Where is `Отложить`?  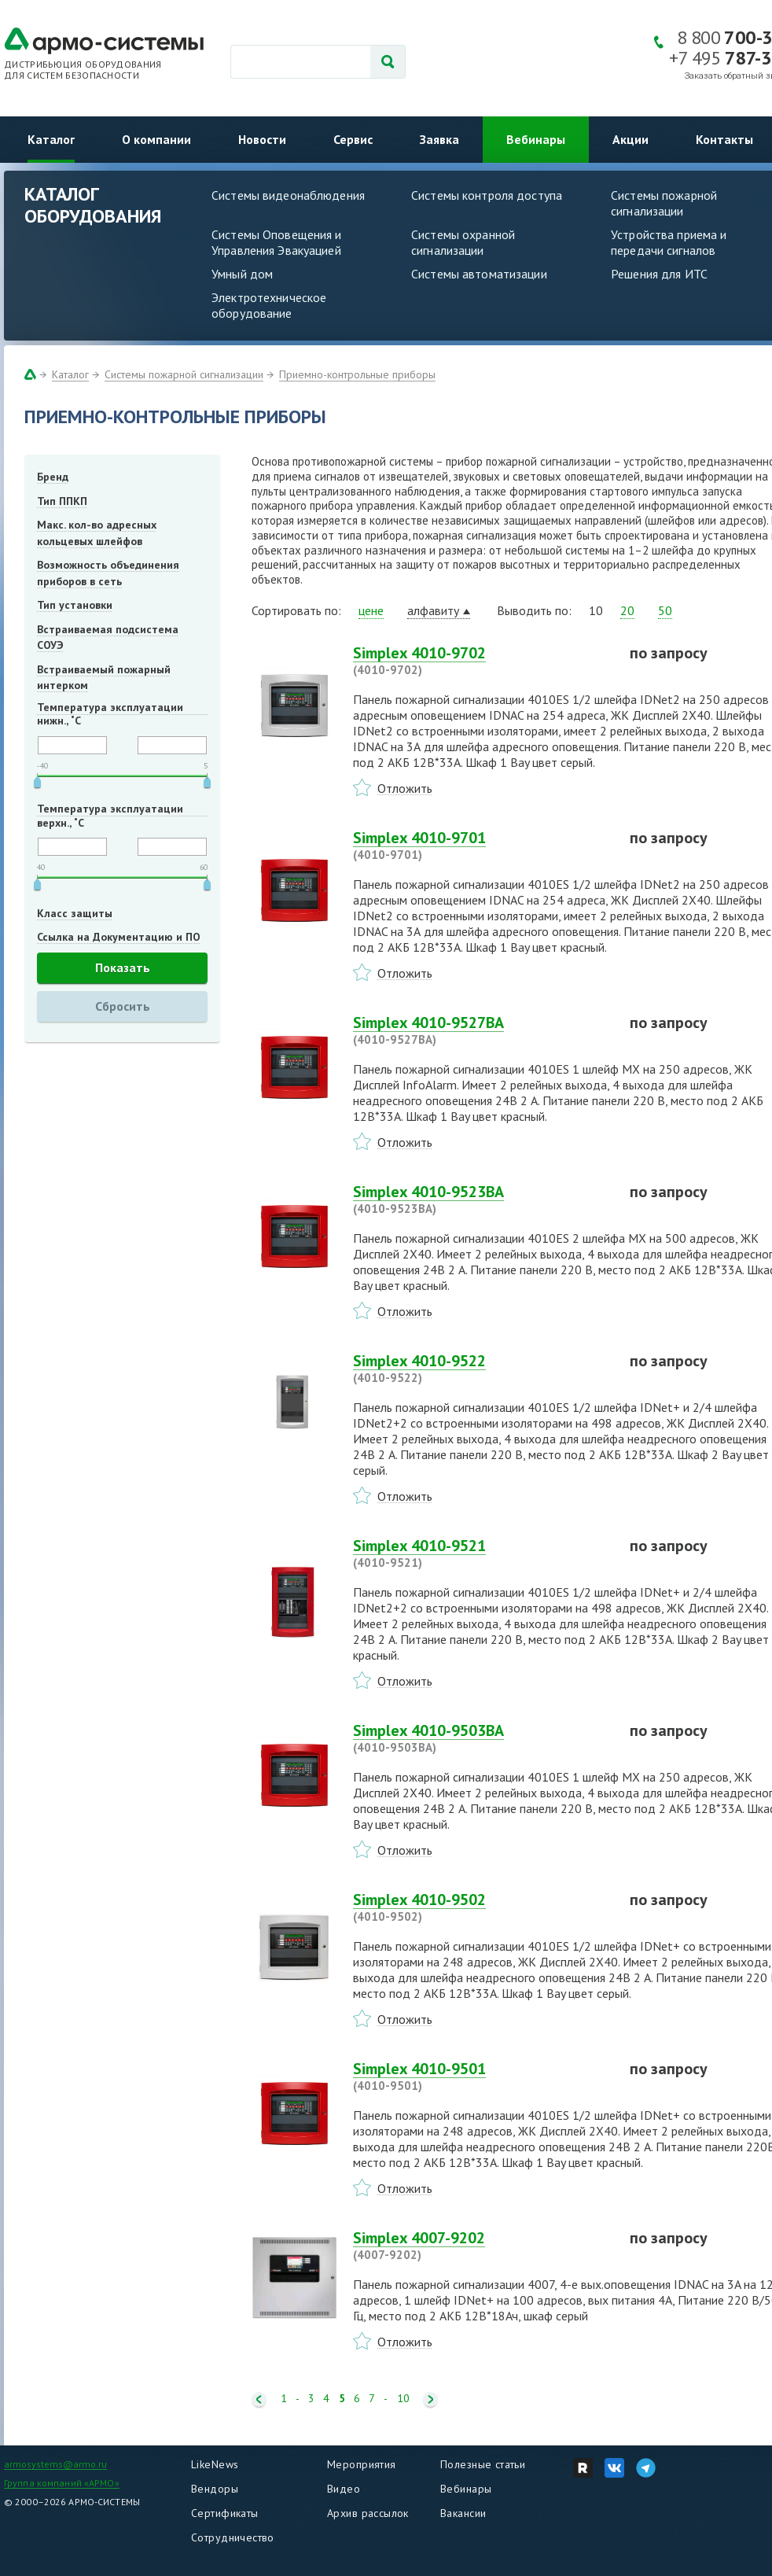 Отложить is located at coordinates (404, 788).